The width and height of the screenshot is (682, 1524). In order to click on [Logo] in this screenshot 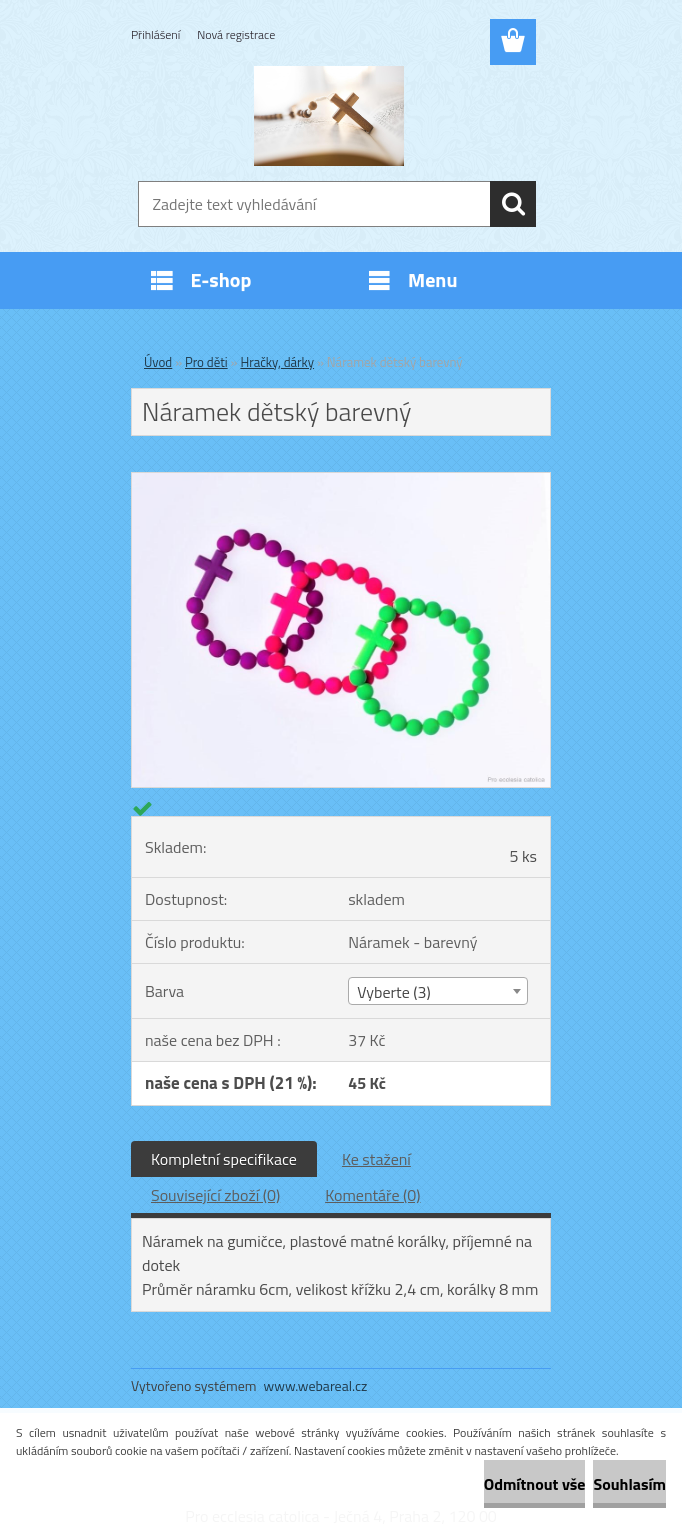, I will do `click(328, 116)`.